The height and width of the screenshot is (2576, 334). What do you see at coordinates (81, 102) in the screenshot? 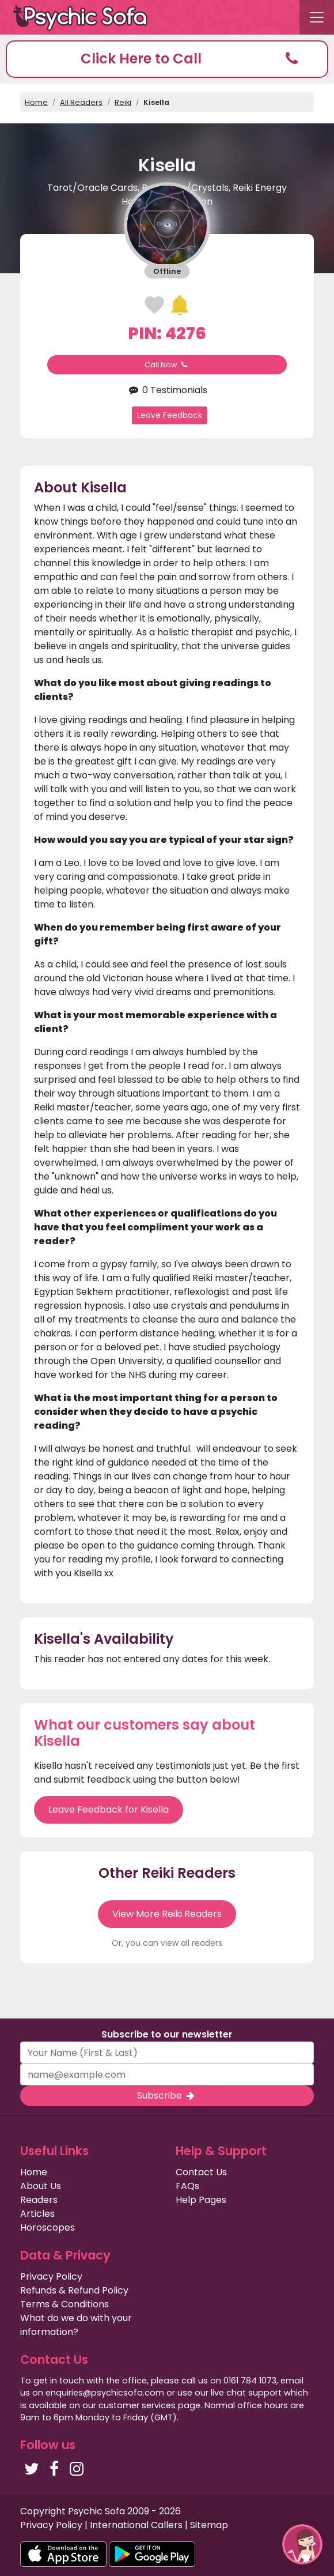
I see `All Readers` at bounding box center [81, 102].